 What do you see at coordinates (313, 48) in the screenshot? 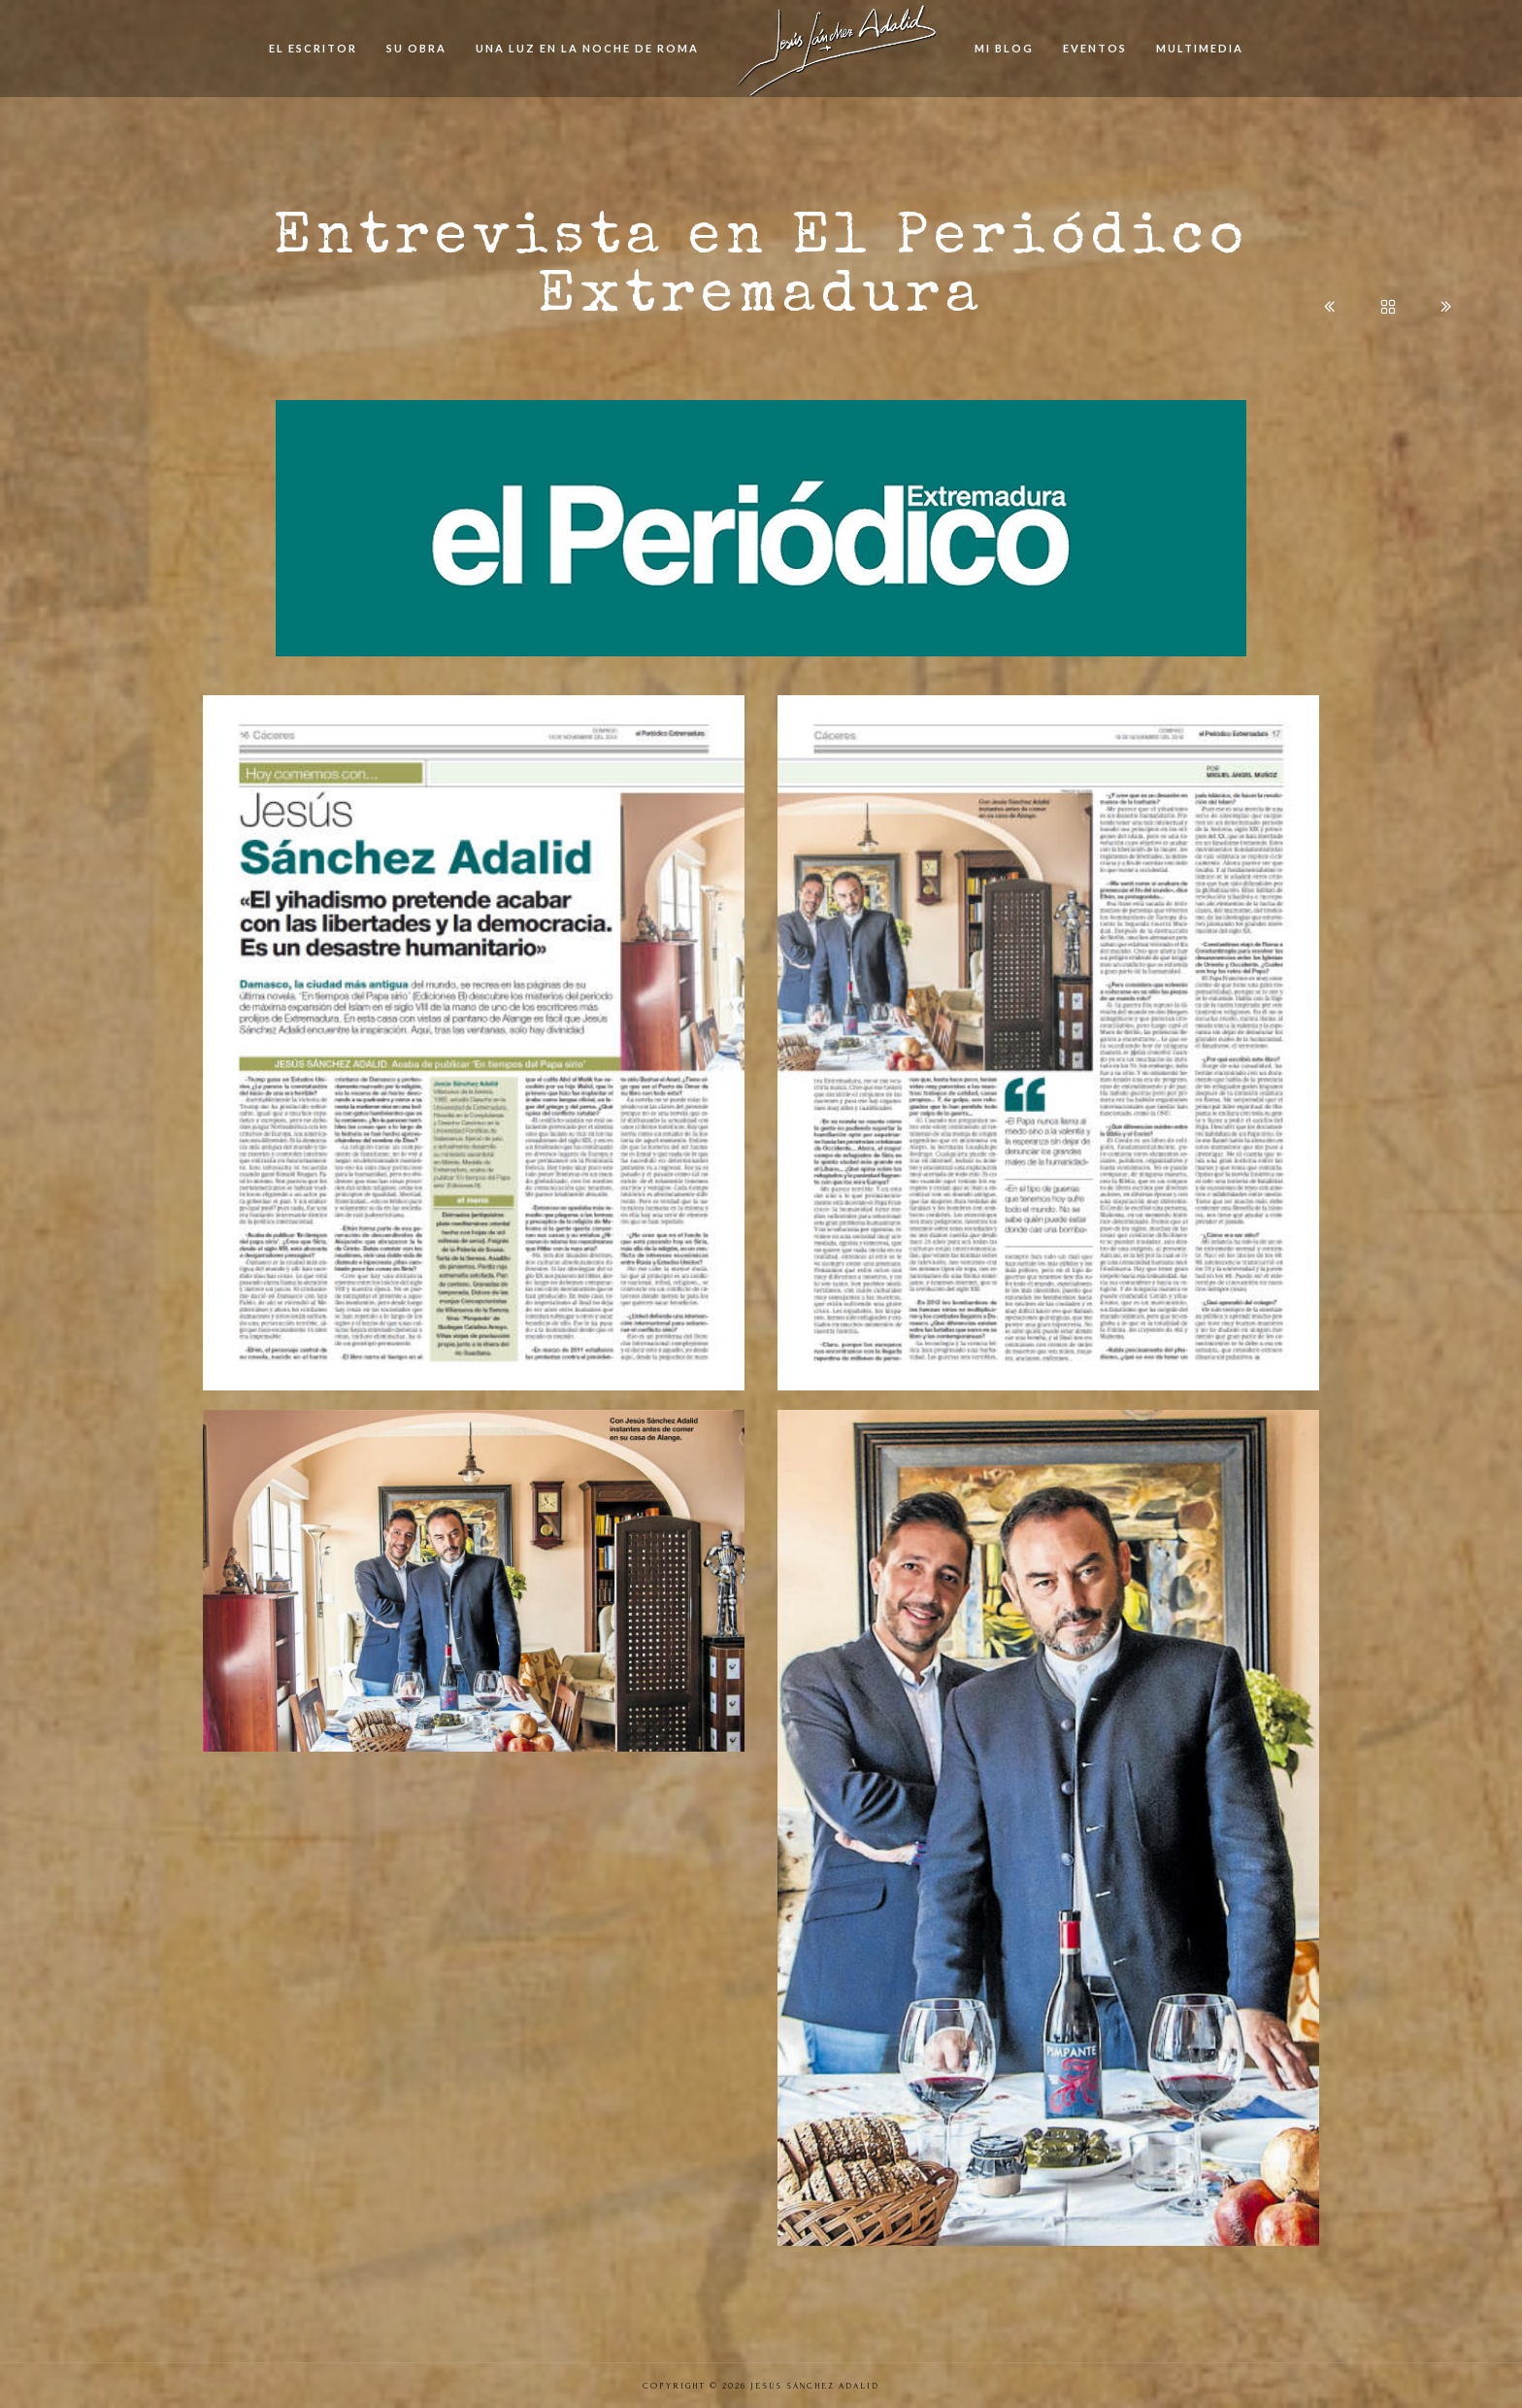
I see `El Escritor` at bounding box center [313, 48].